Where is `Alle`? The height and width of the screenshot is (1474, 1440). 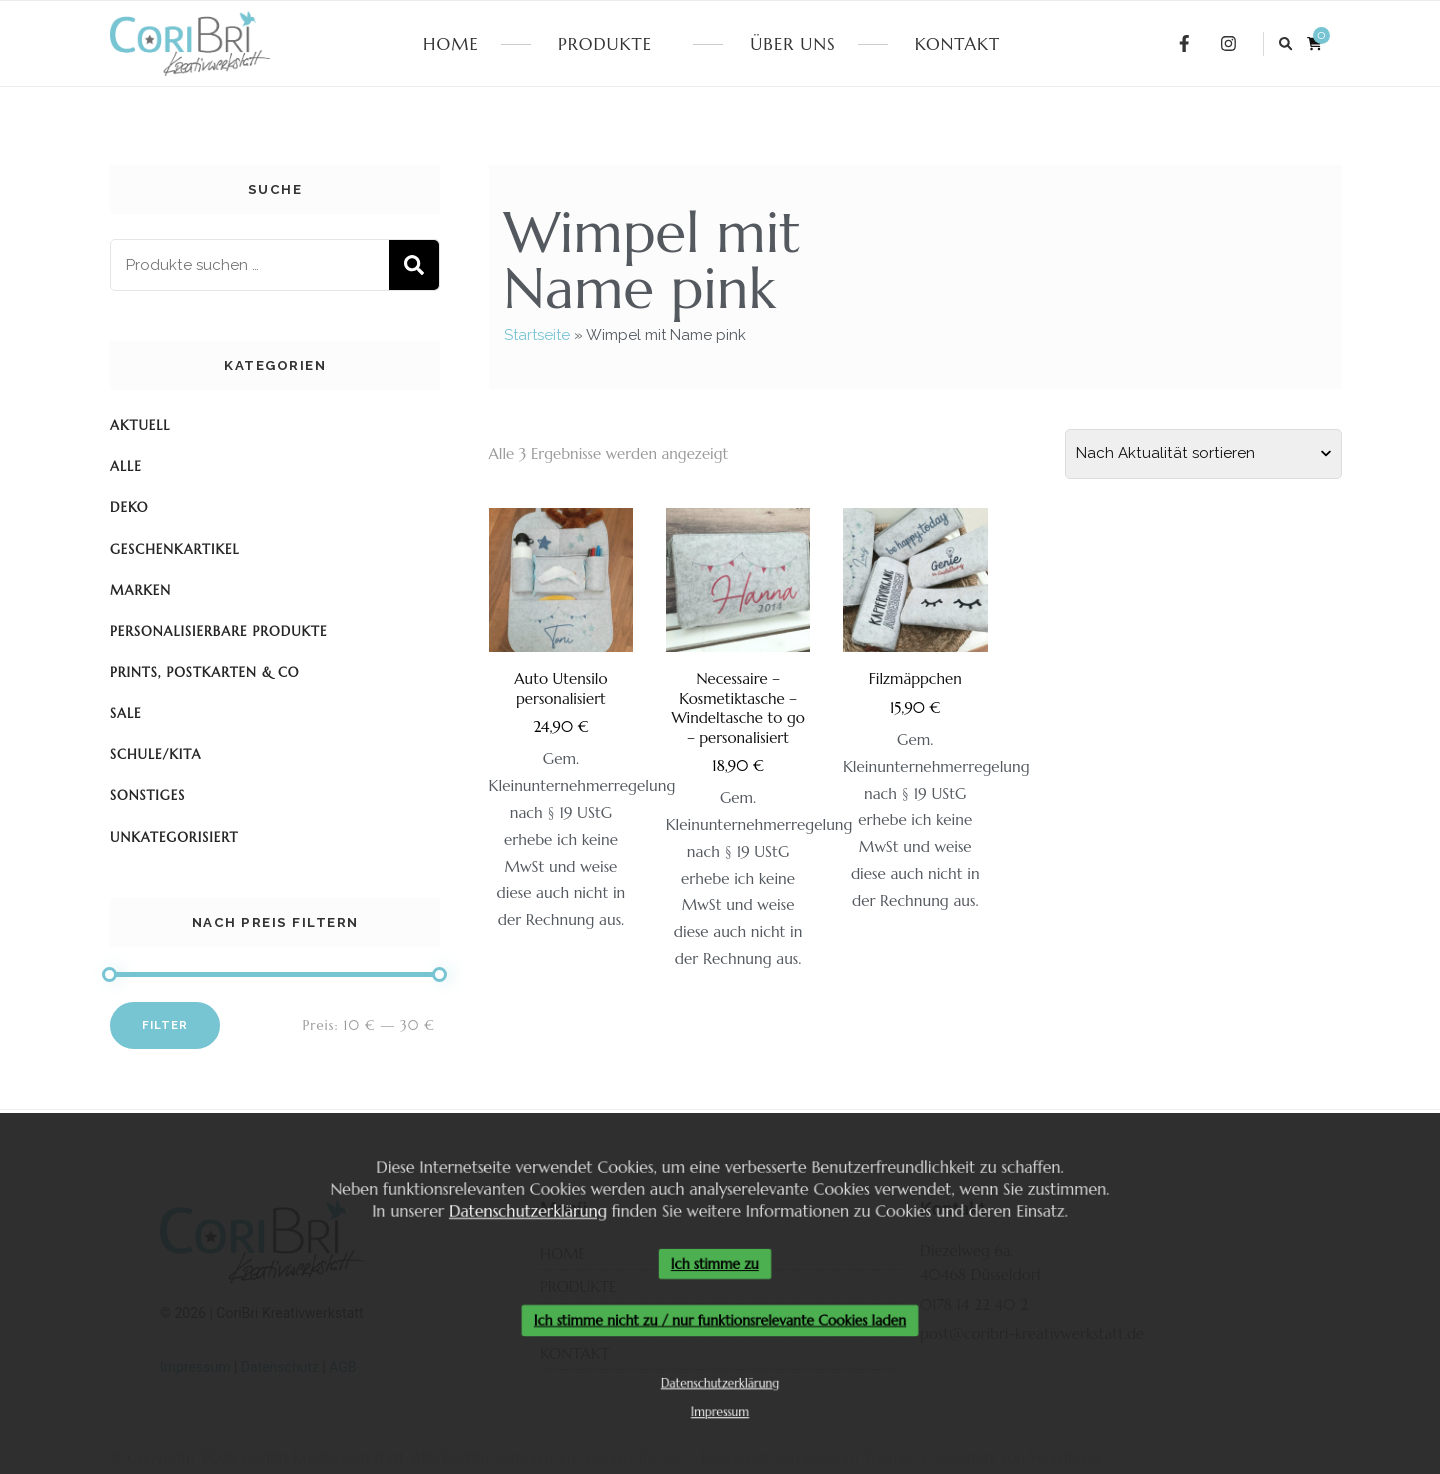 Alle is located at coordinates (126, 466).